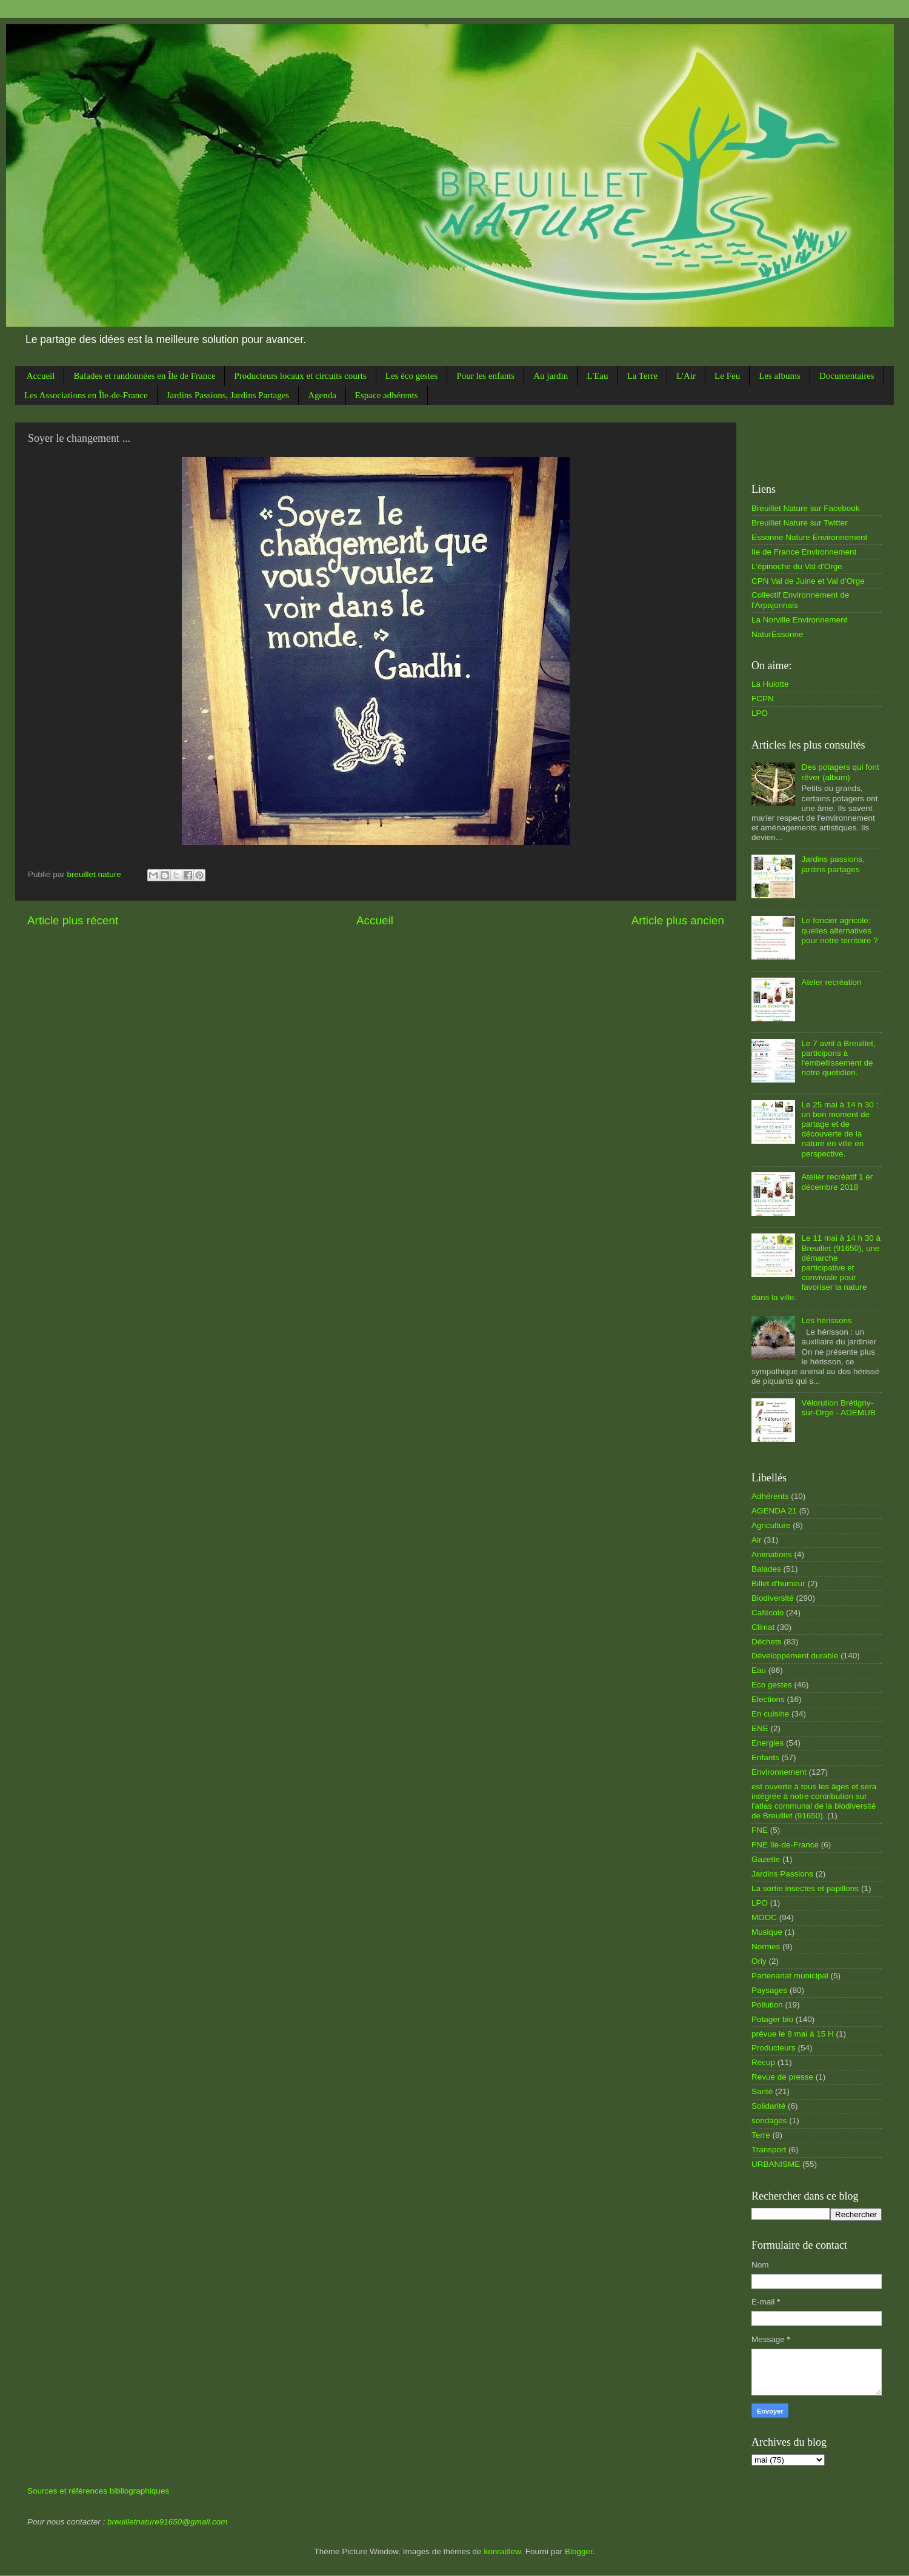 This screenshot has height=2576, width=909. What do you see at coordinates (86, 395) in the screenshot?
I see `Les Associations en Île-de-France` at bounding box center [86, 395].